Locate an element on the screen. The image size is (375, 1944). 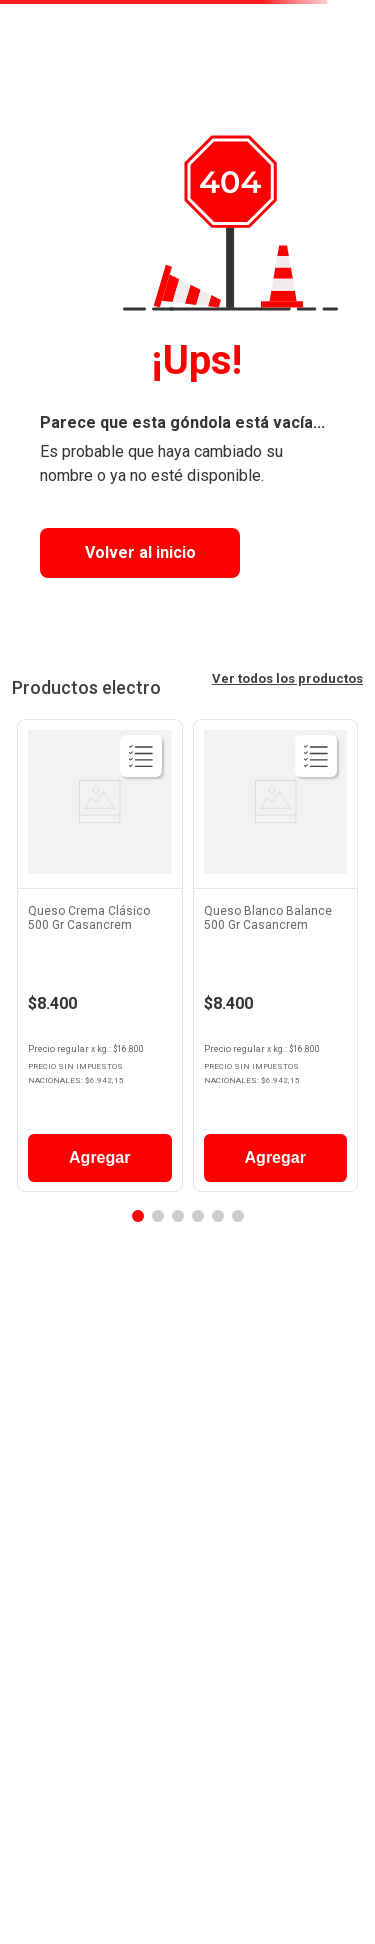
Volver al inicio is located at coordinates (140, 552).